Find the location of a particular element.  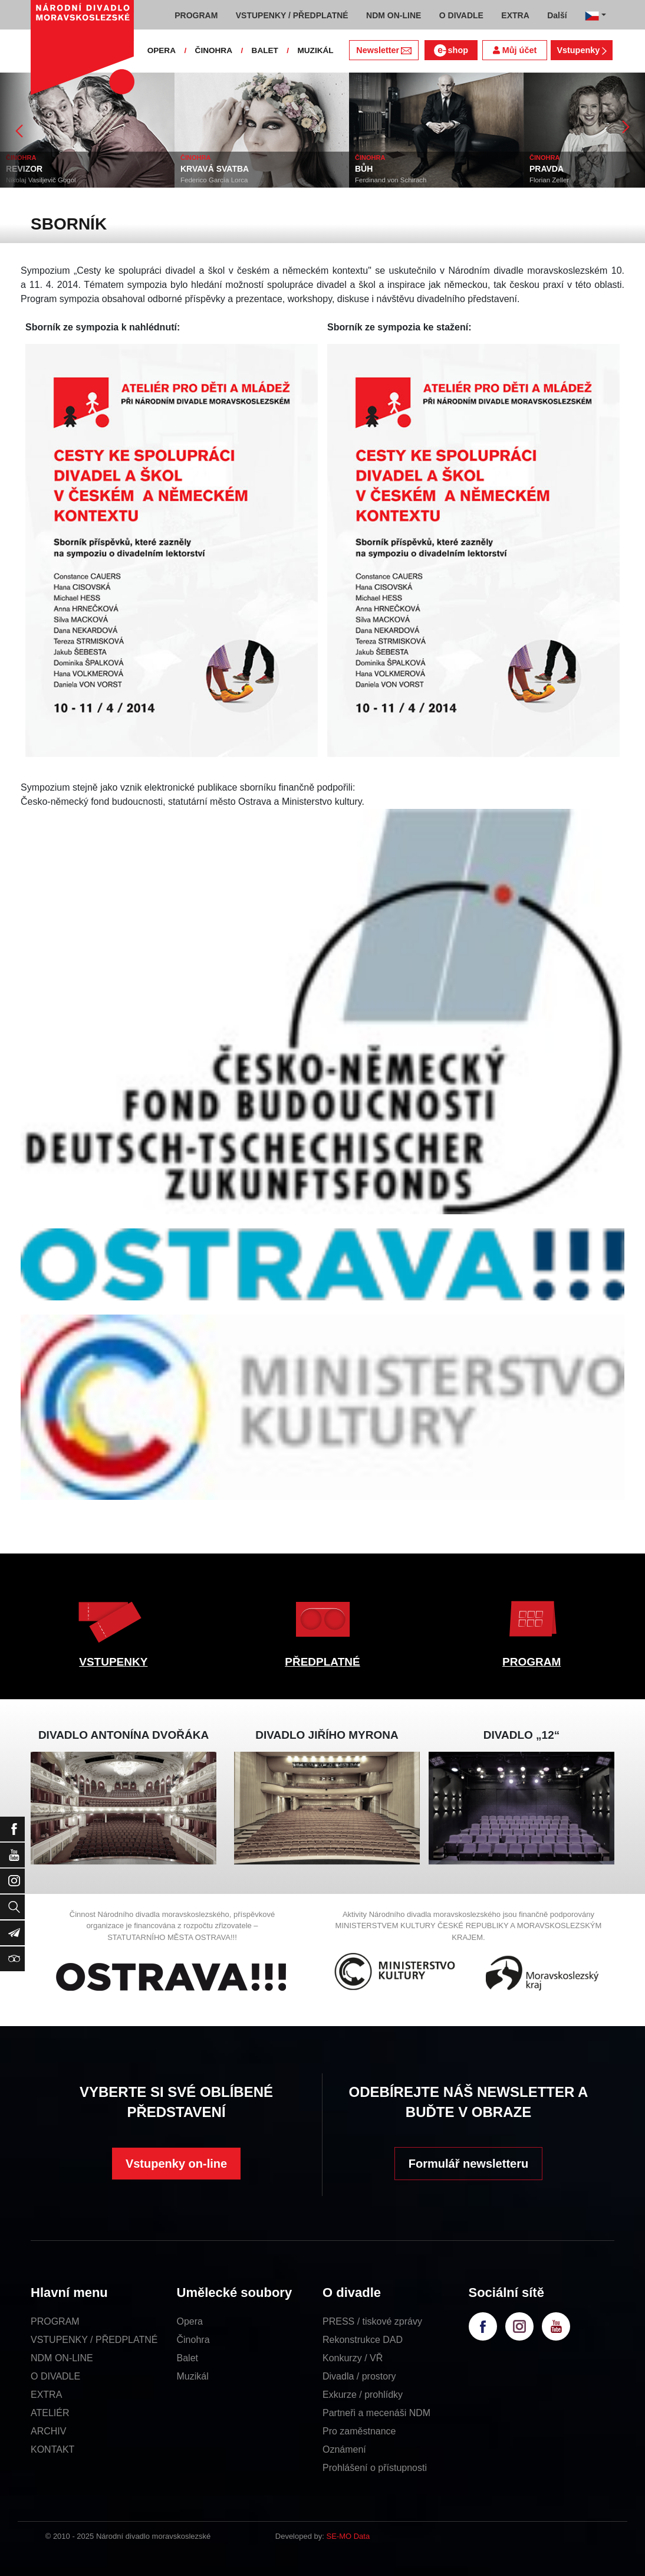

Muzikál is located at coordinates (193, 2376).